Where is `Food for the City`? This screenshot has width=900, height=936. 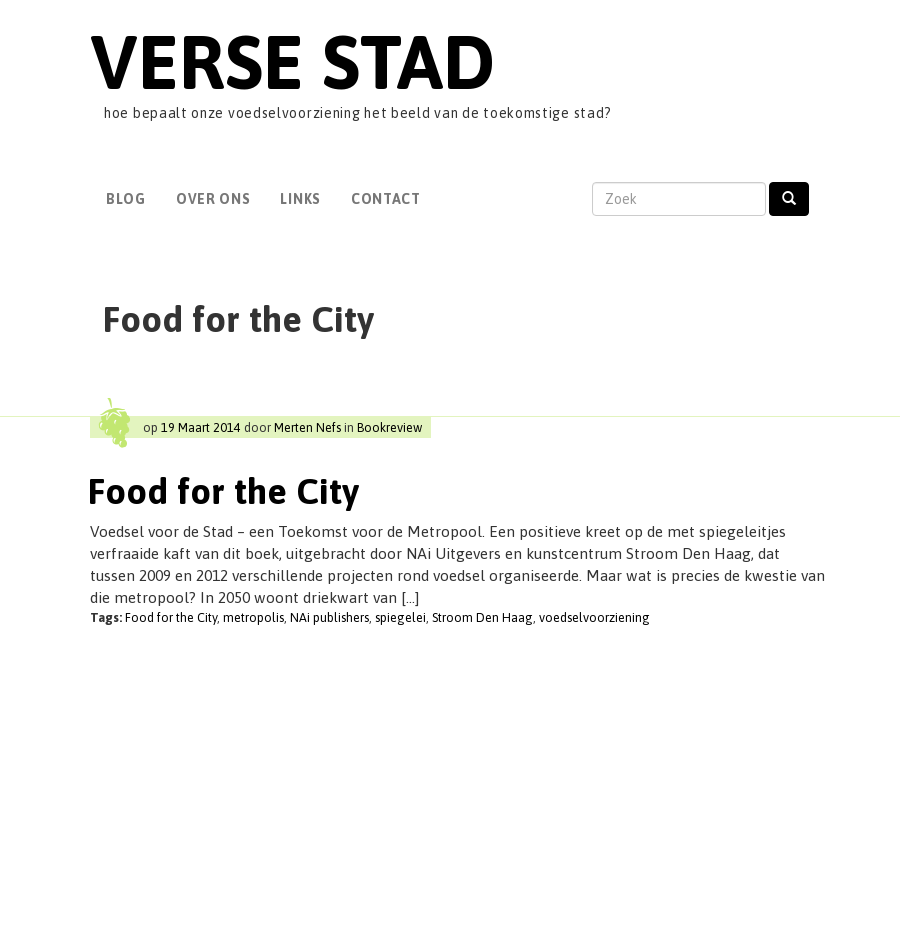 Food for the City is located at coordinates (223, 491).